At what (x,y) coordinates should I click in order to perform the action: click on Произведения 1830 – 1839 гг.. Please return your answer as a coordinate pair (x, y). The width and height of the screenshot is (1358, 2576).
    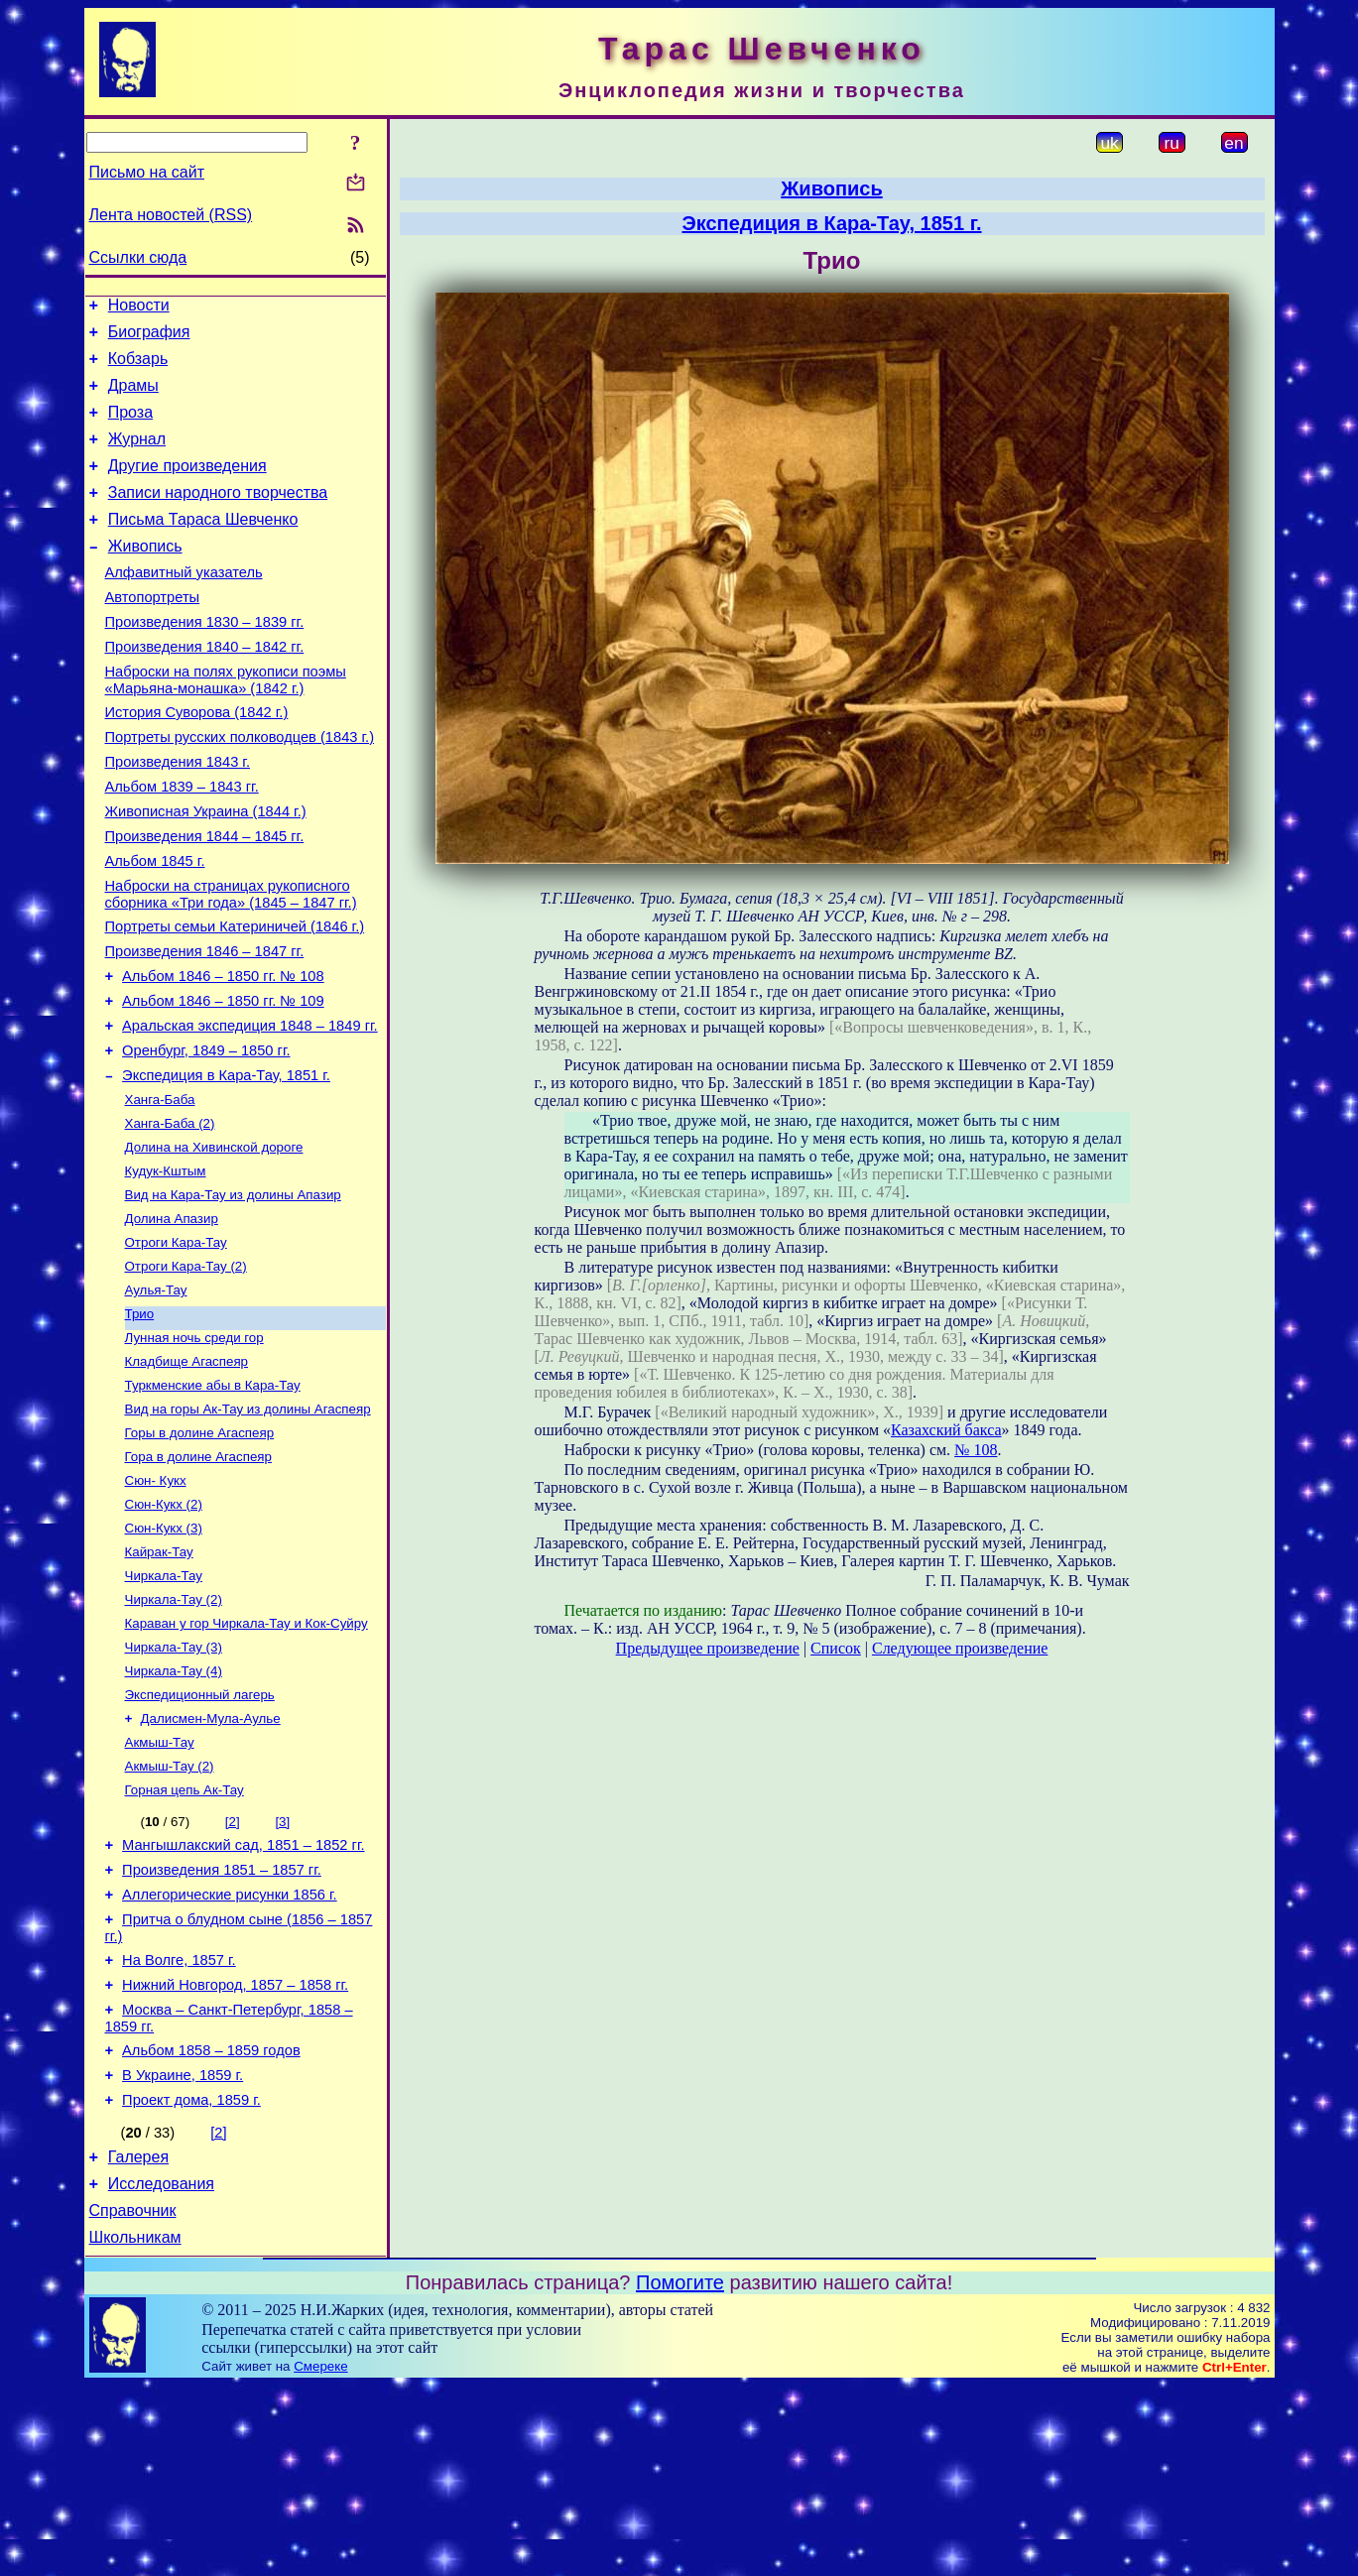
    Looking at the image, I should click on (205, 661).